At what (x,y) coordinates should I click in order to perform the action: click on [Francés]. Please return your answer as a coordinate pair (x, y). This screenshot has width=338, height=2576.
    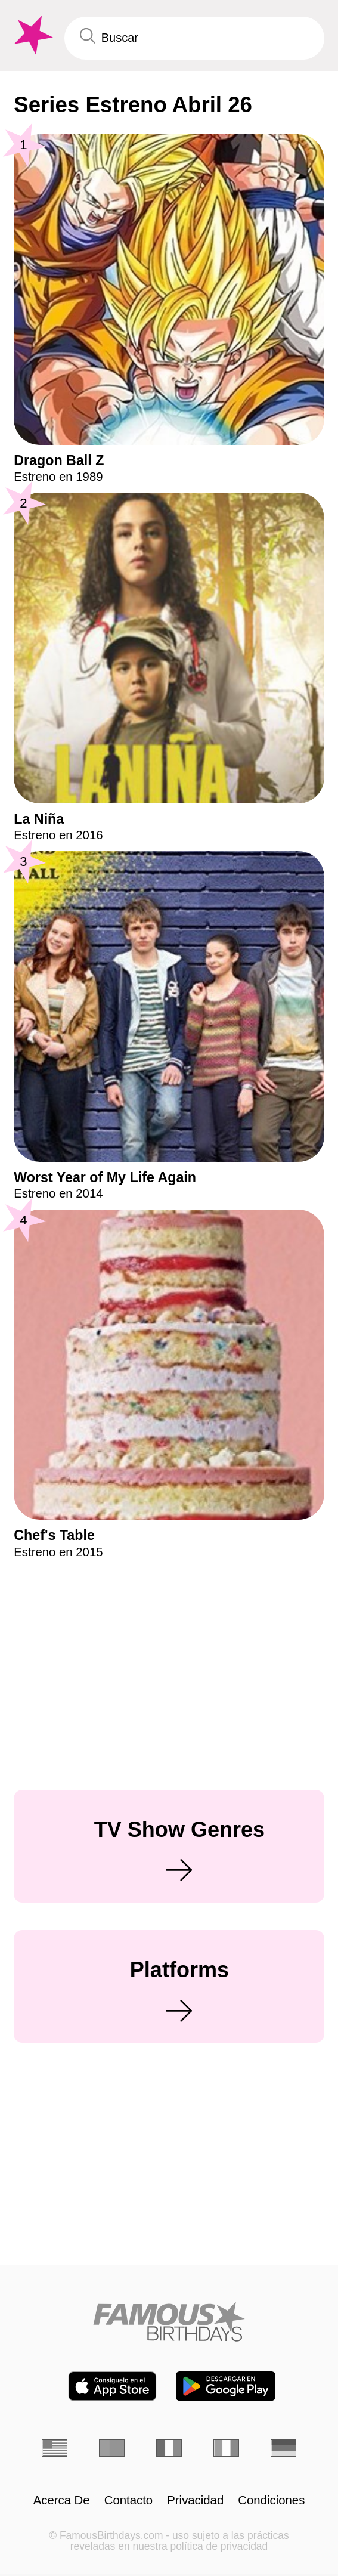
    Looking at the image, I should click on (169, 2448).